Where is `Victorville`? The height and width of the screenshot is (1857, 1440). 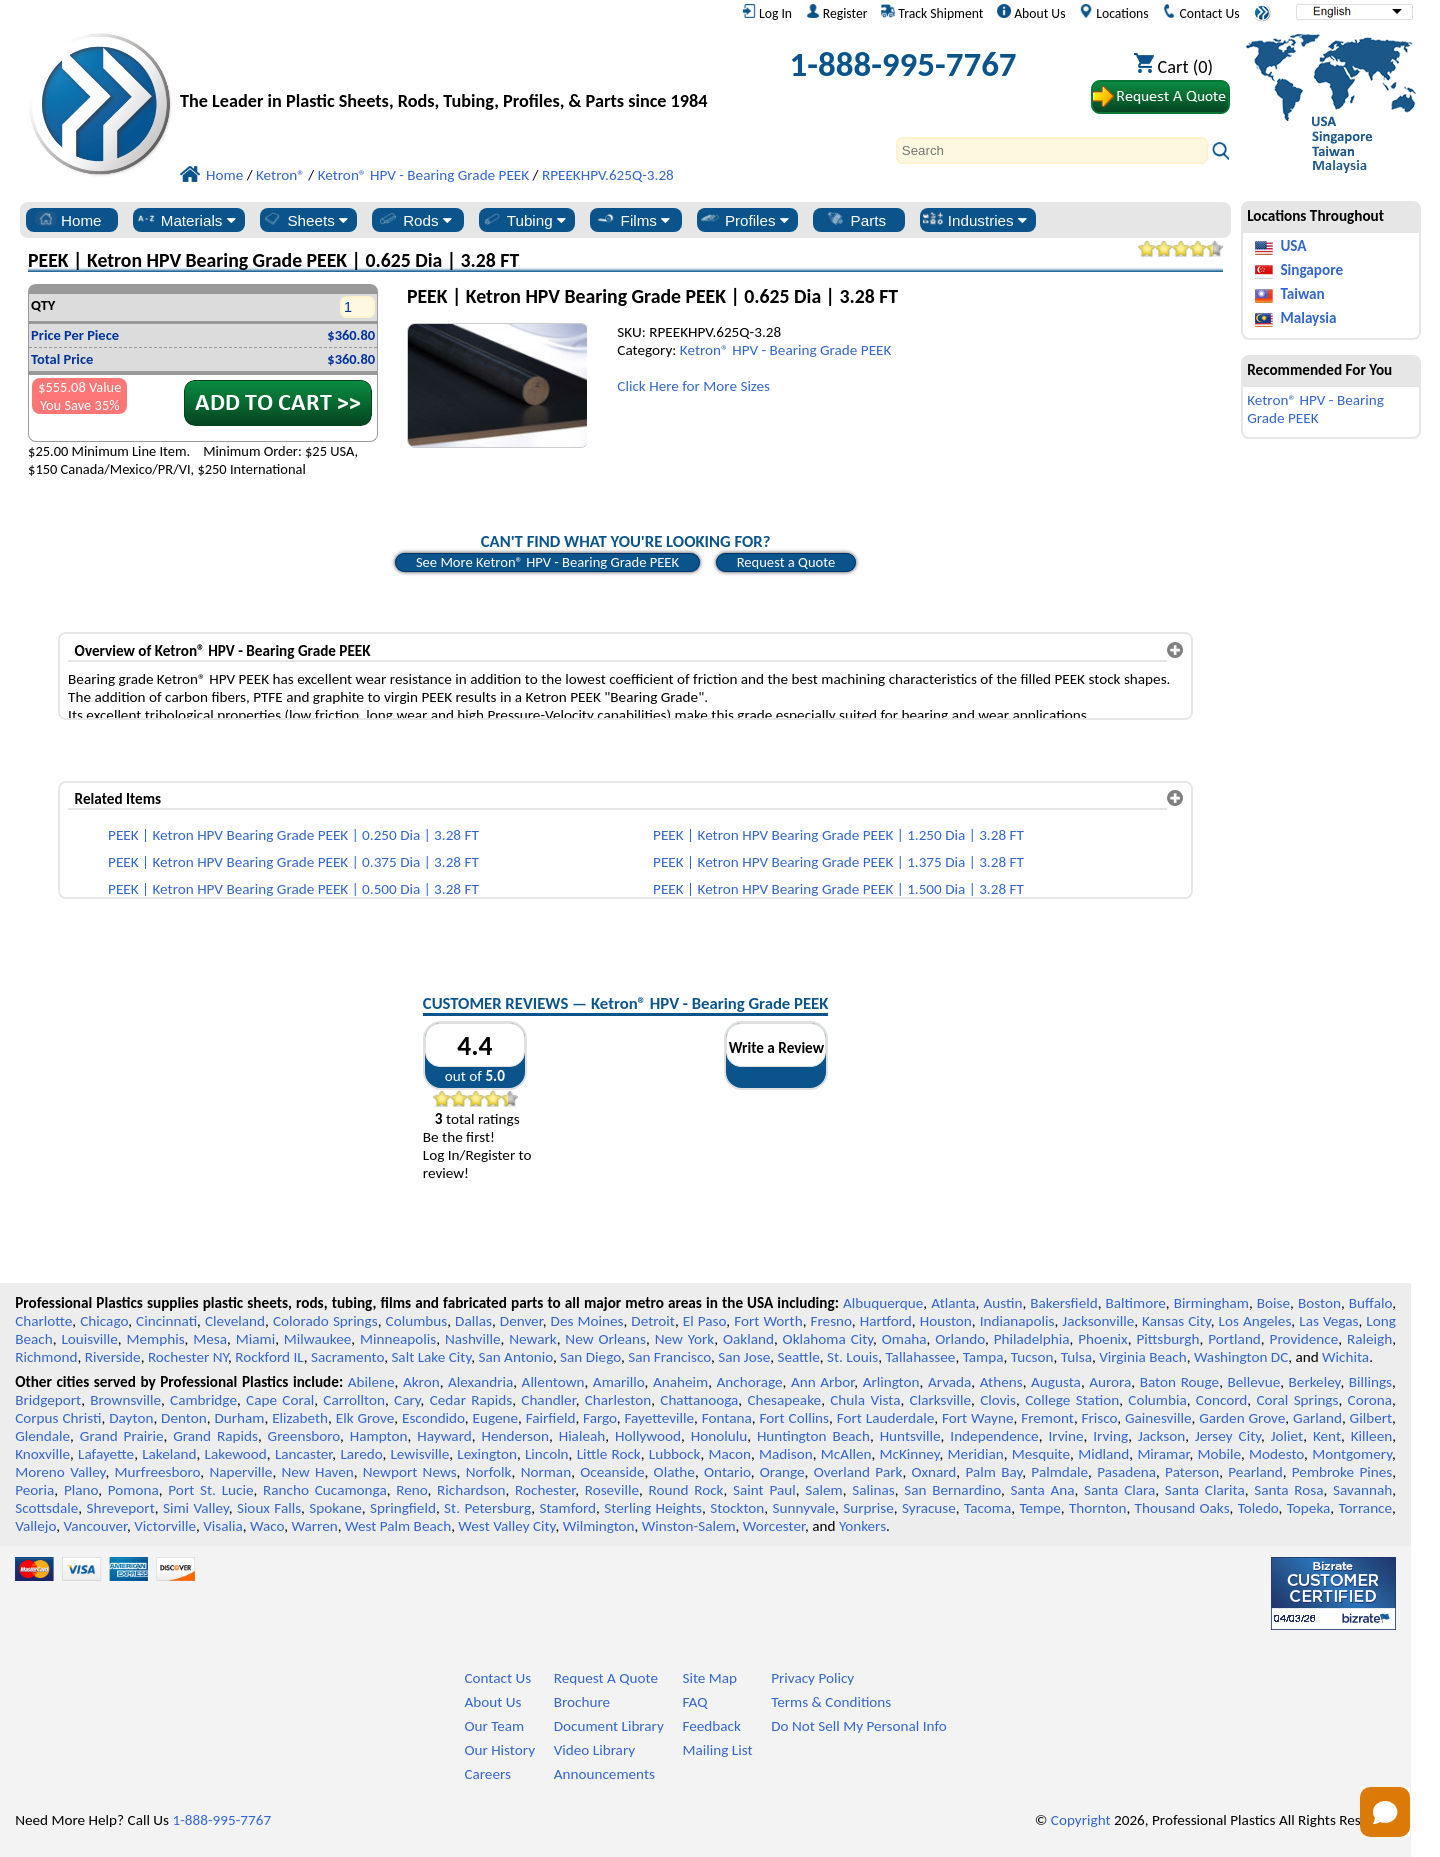 Victorville is located at coordinates (165, 1526).